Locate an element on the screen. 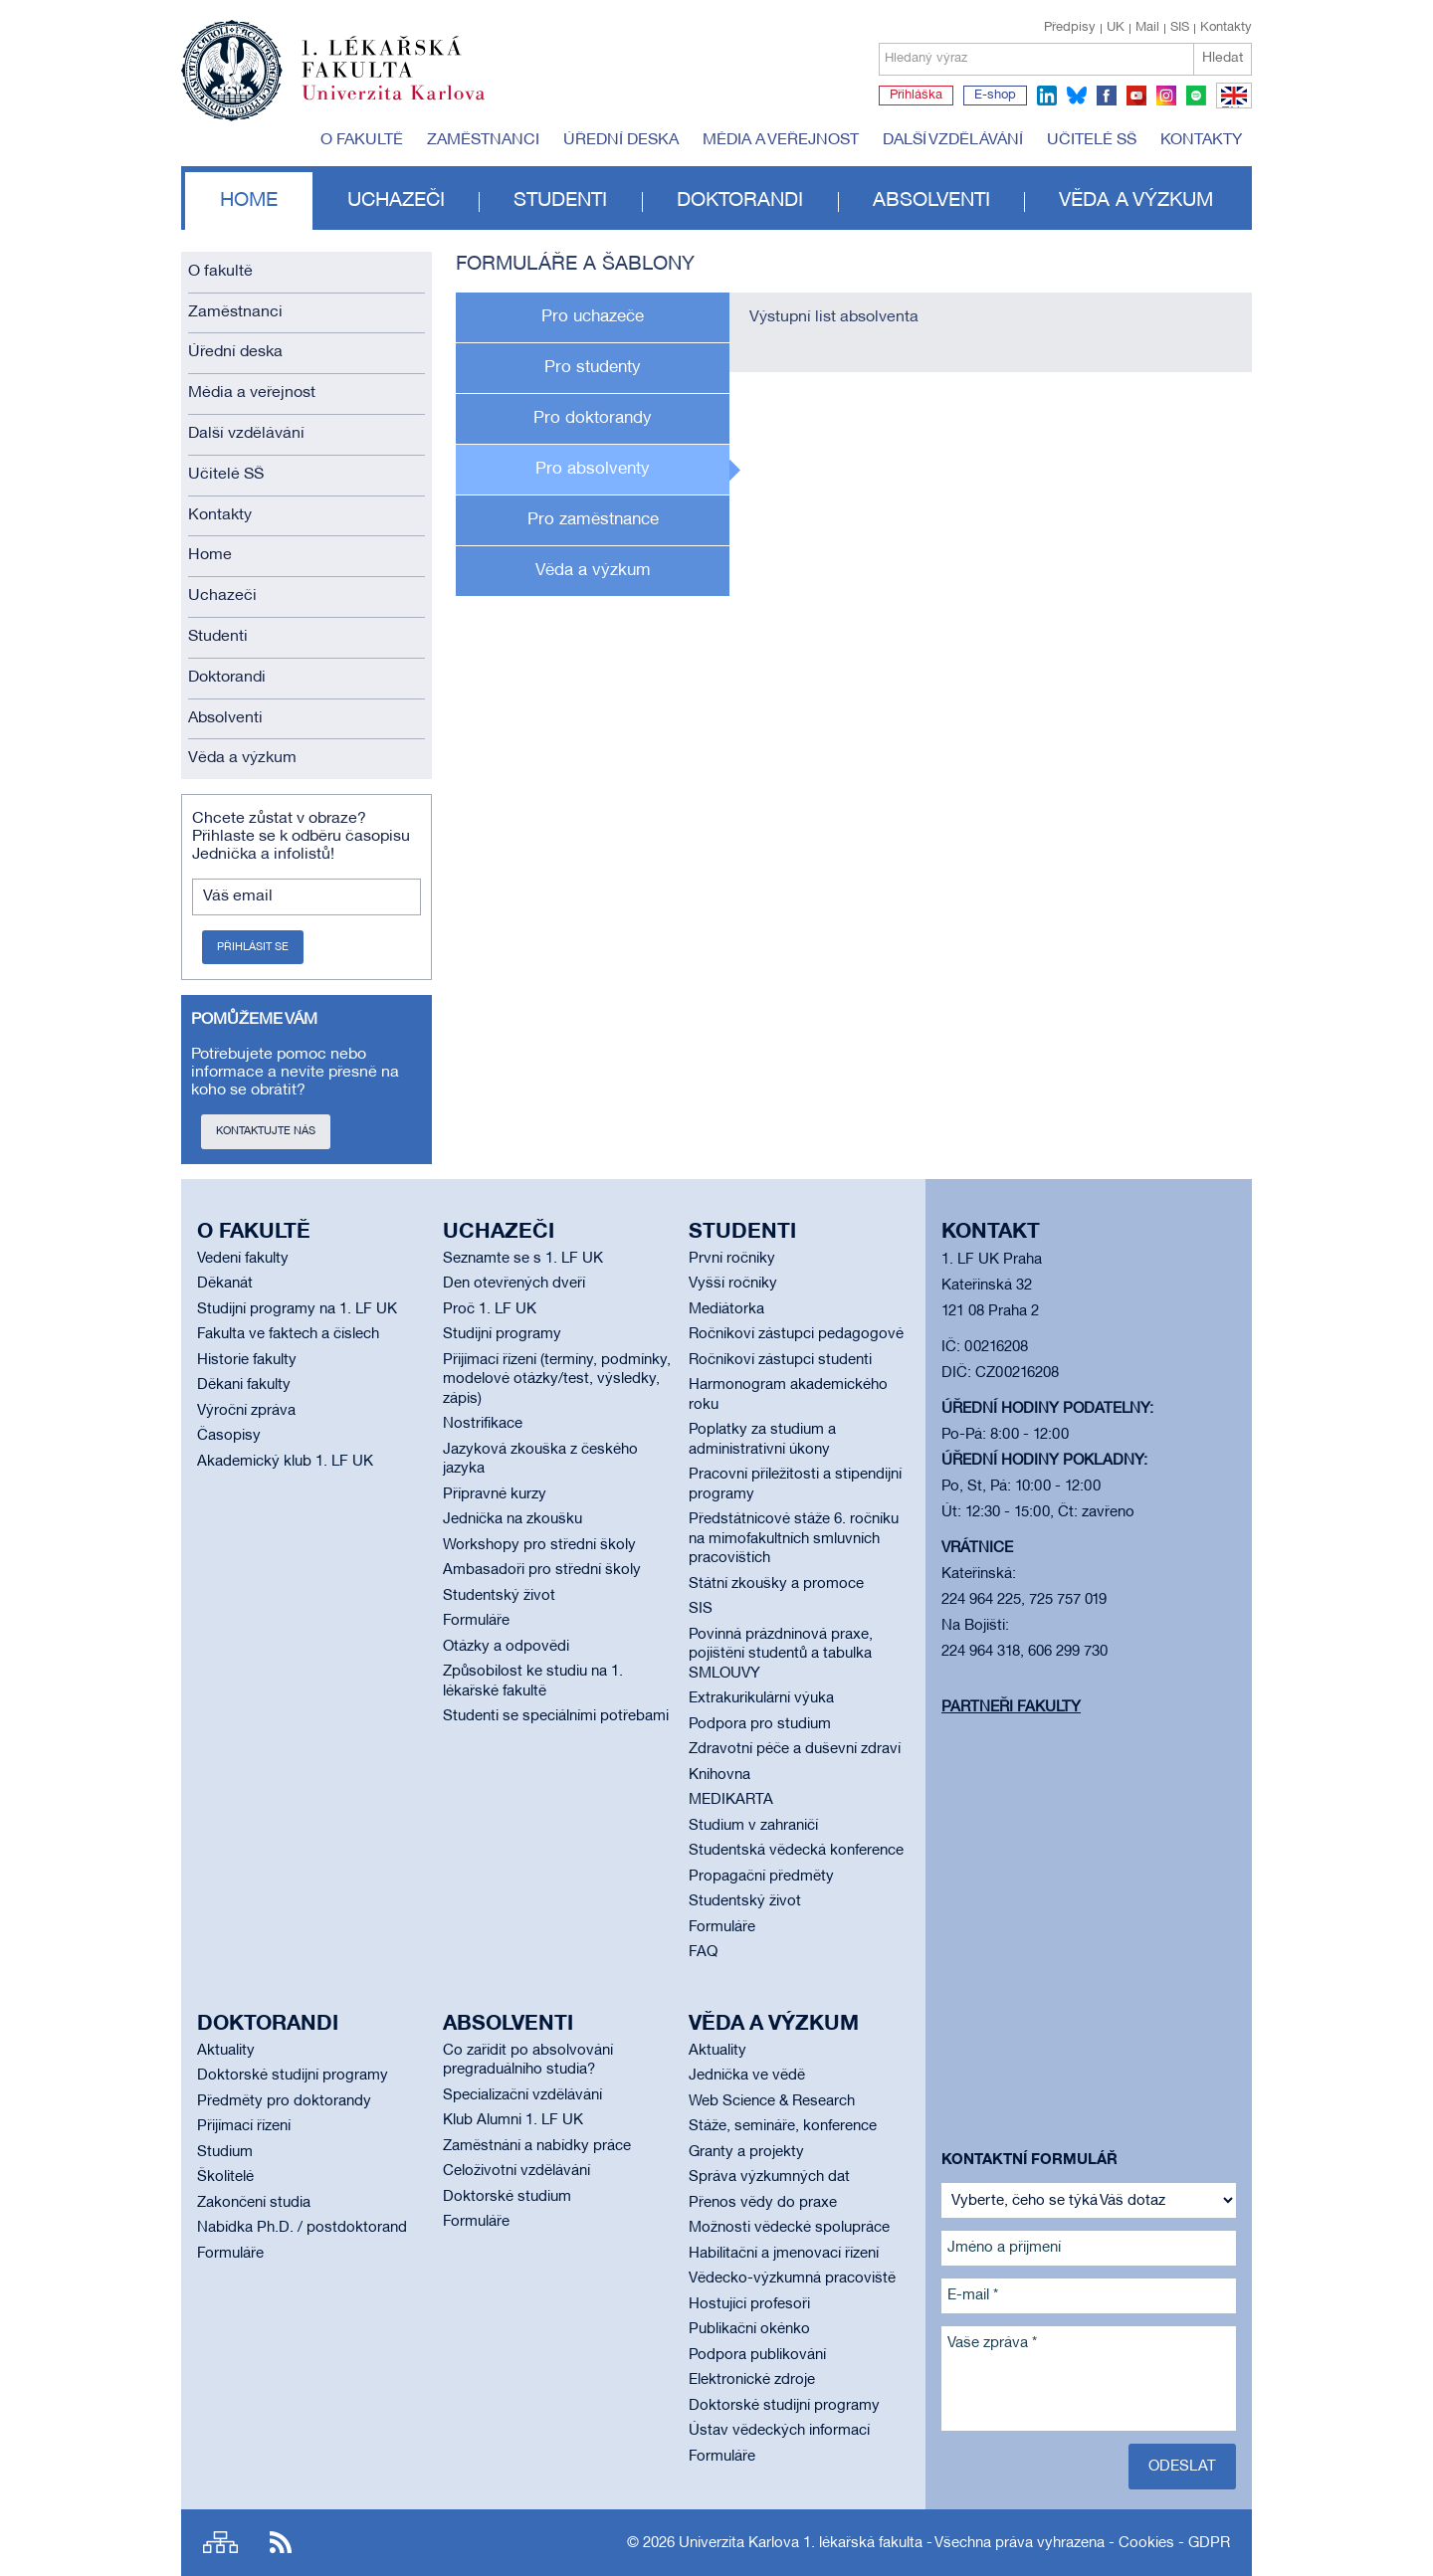  Doktorské studium is located at coordinates (507, 2197).